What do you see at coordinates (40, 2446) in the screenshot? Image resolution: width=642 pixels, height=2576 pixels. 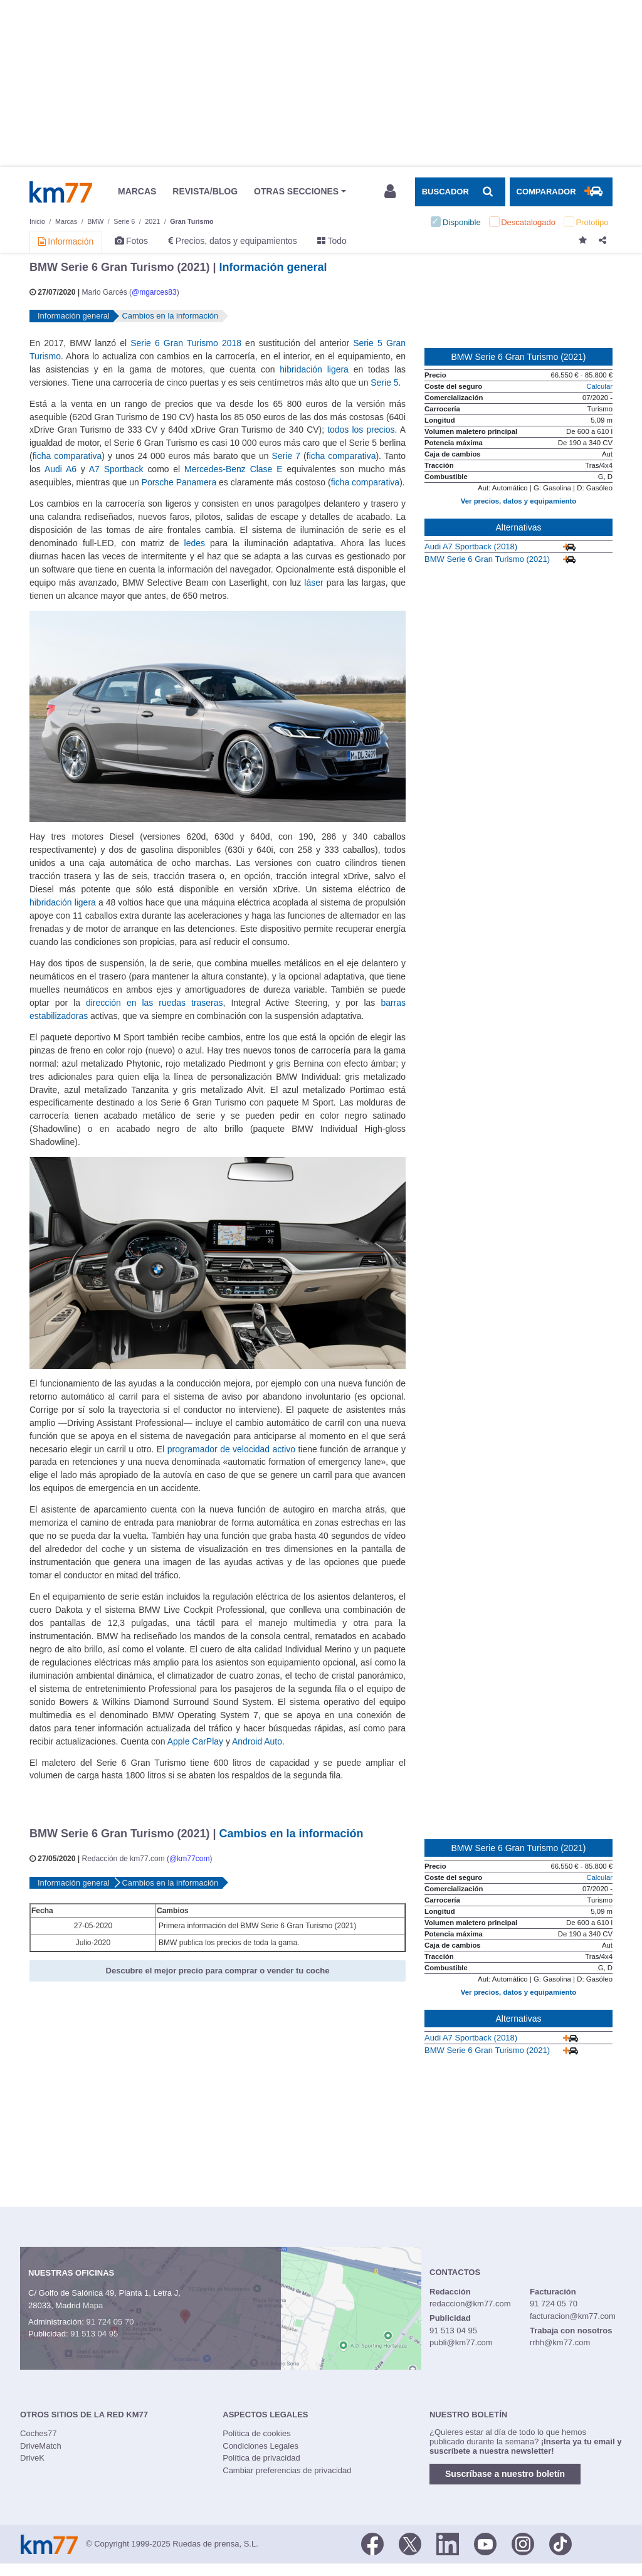 I see `DriveMatch` at bounding box center [40, 2446].